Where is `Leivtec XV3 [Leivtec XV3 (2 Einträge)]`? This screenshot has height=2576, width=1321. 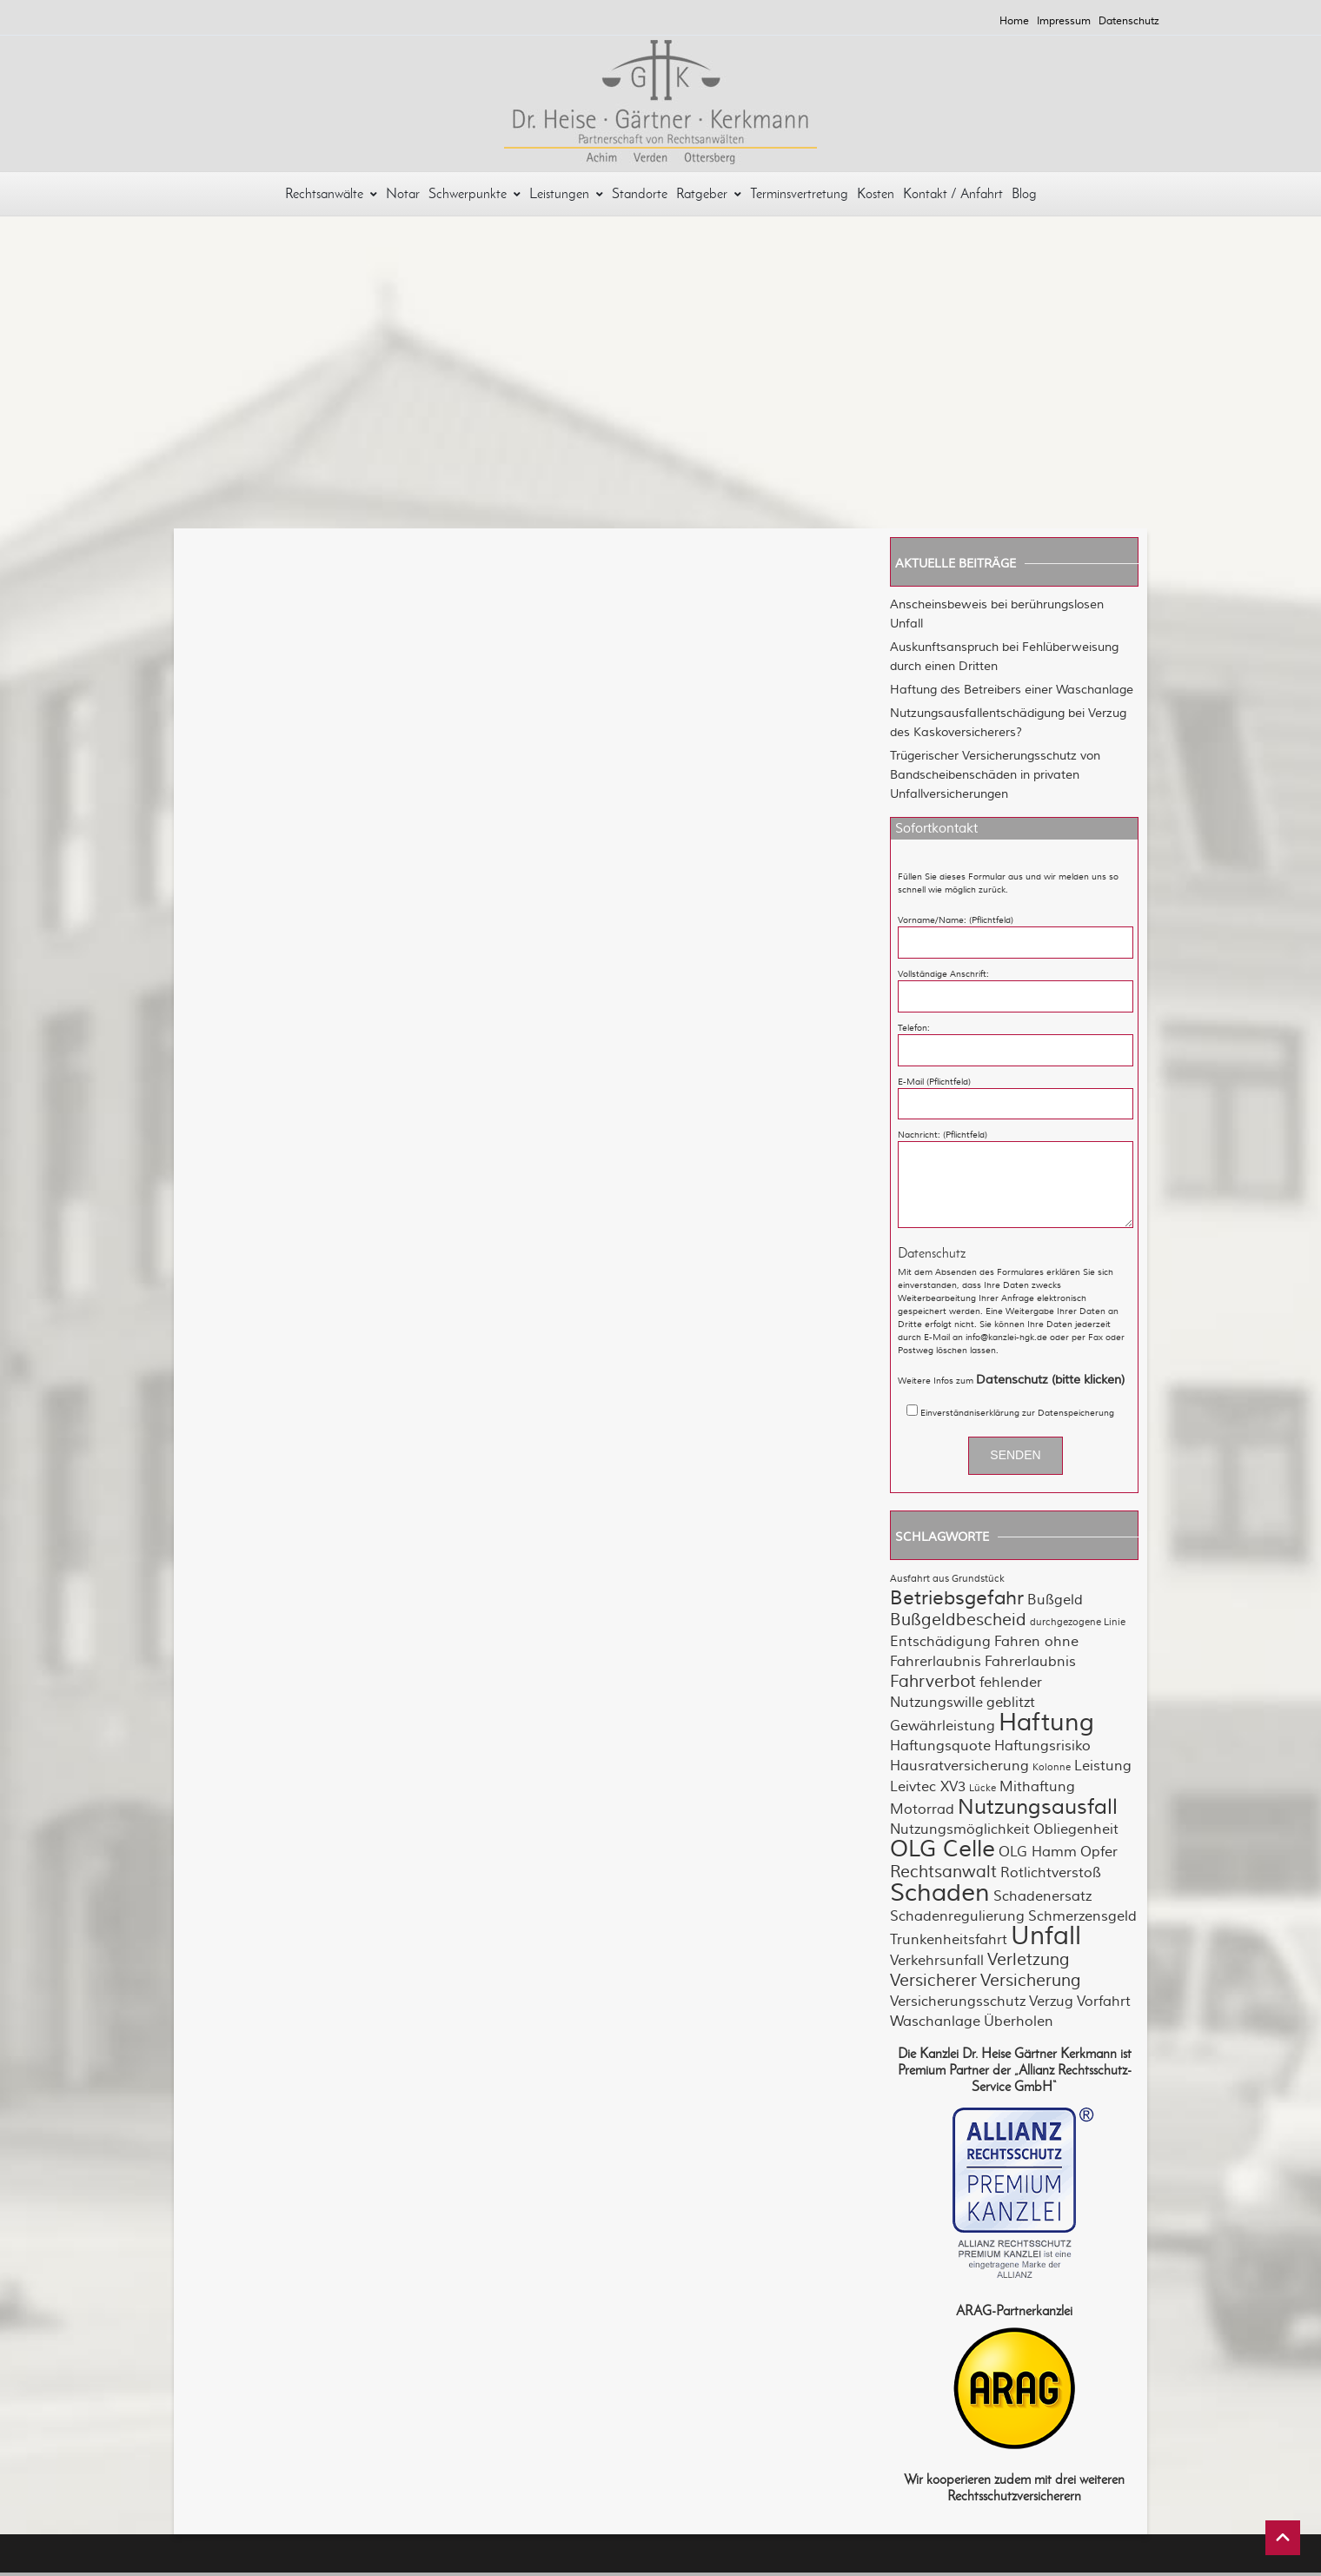
Leivtec XV3 [Leivtec XV3 (2 Einträge)] is located at coordinates (928, 1790).